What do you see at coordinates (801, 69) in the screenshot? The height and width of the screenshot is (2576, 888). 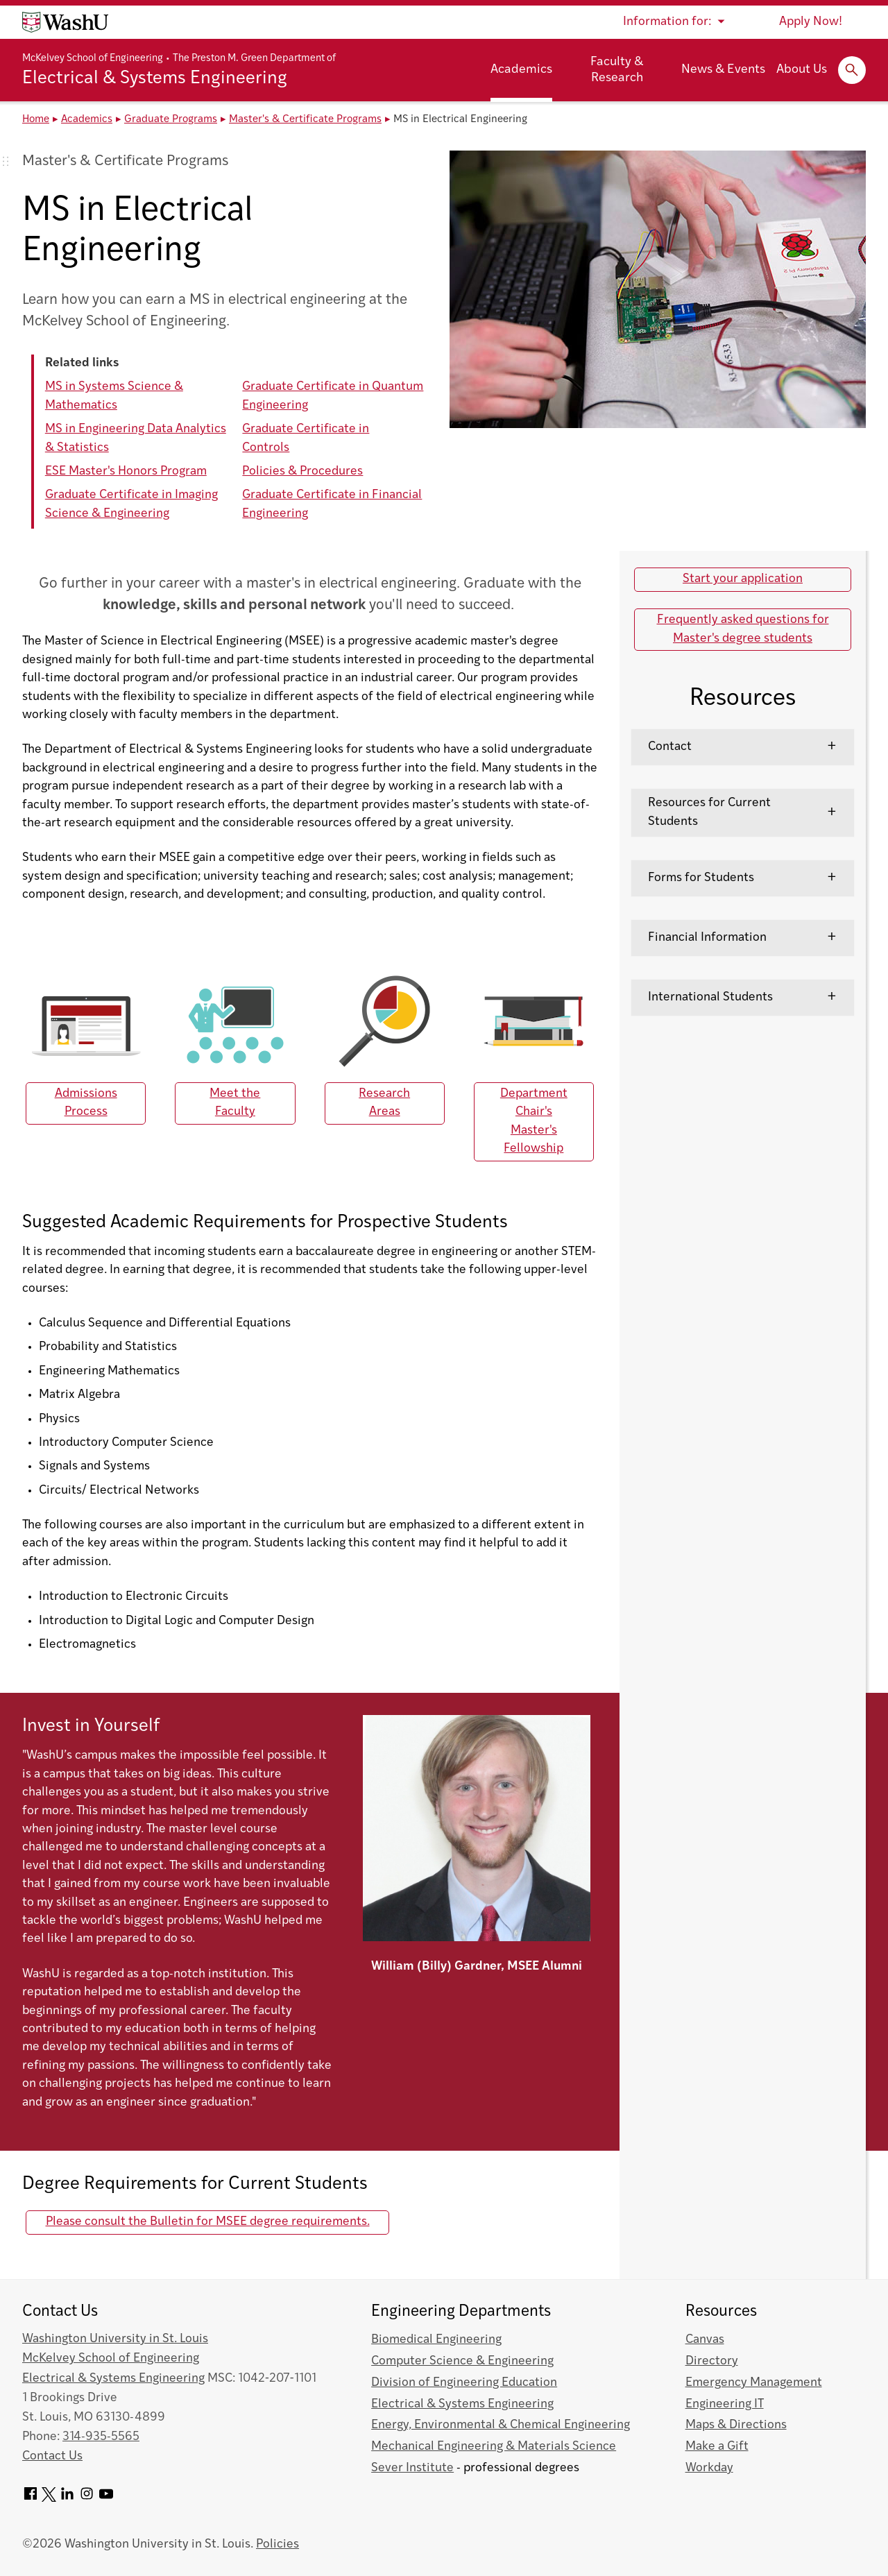 I see `About Us` at bounding box center [801, 69].